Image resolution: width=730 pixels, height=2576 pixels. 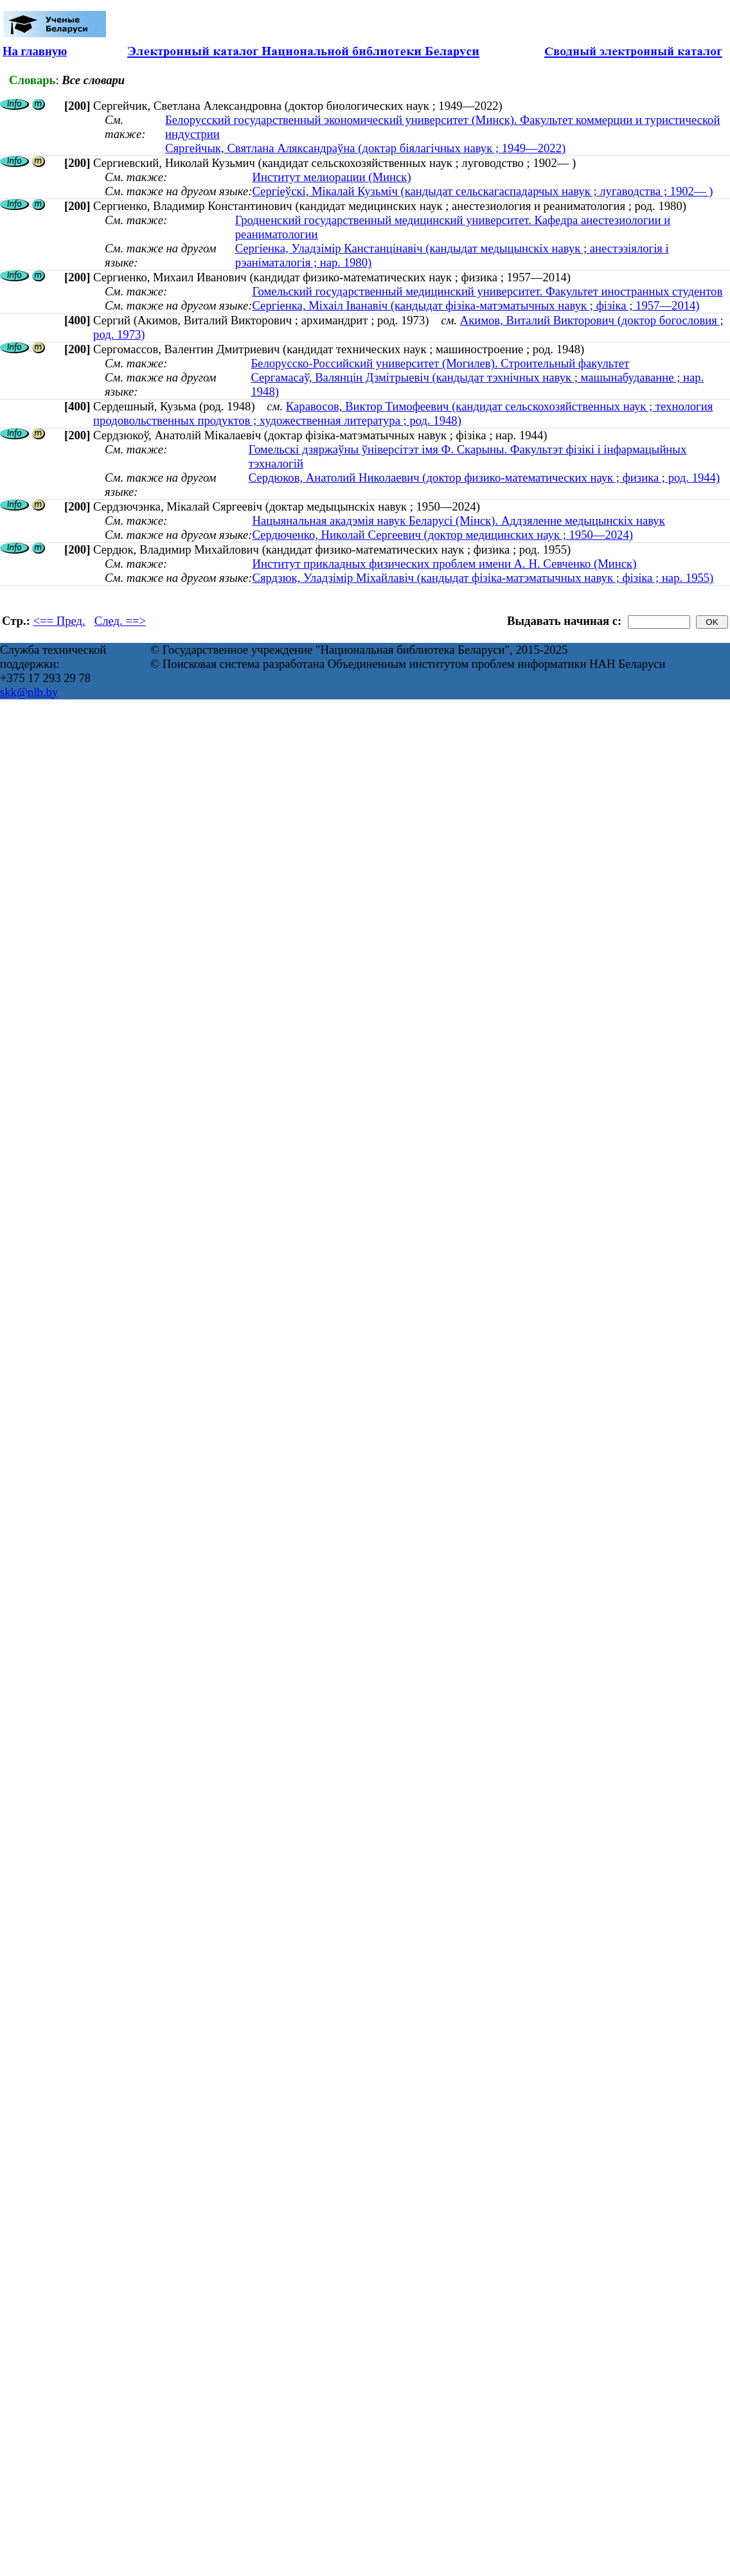 What do you see at coordinates (484, 477) in the screenshot?
I see `Сердюков, Анатолий Николаевич (доктор физико-математических наук ; физика ; род. 1944)` at bounding box center [484, 477].